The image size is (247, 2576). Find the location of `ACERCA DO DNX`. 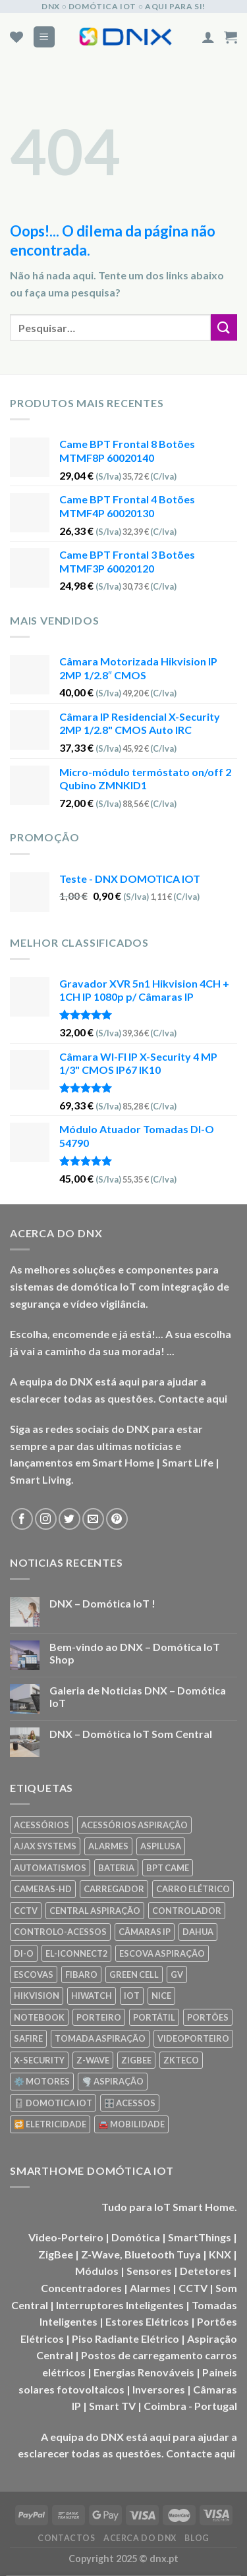

ACERCA DO DNX is located at coordinates (140, 2538).